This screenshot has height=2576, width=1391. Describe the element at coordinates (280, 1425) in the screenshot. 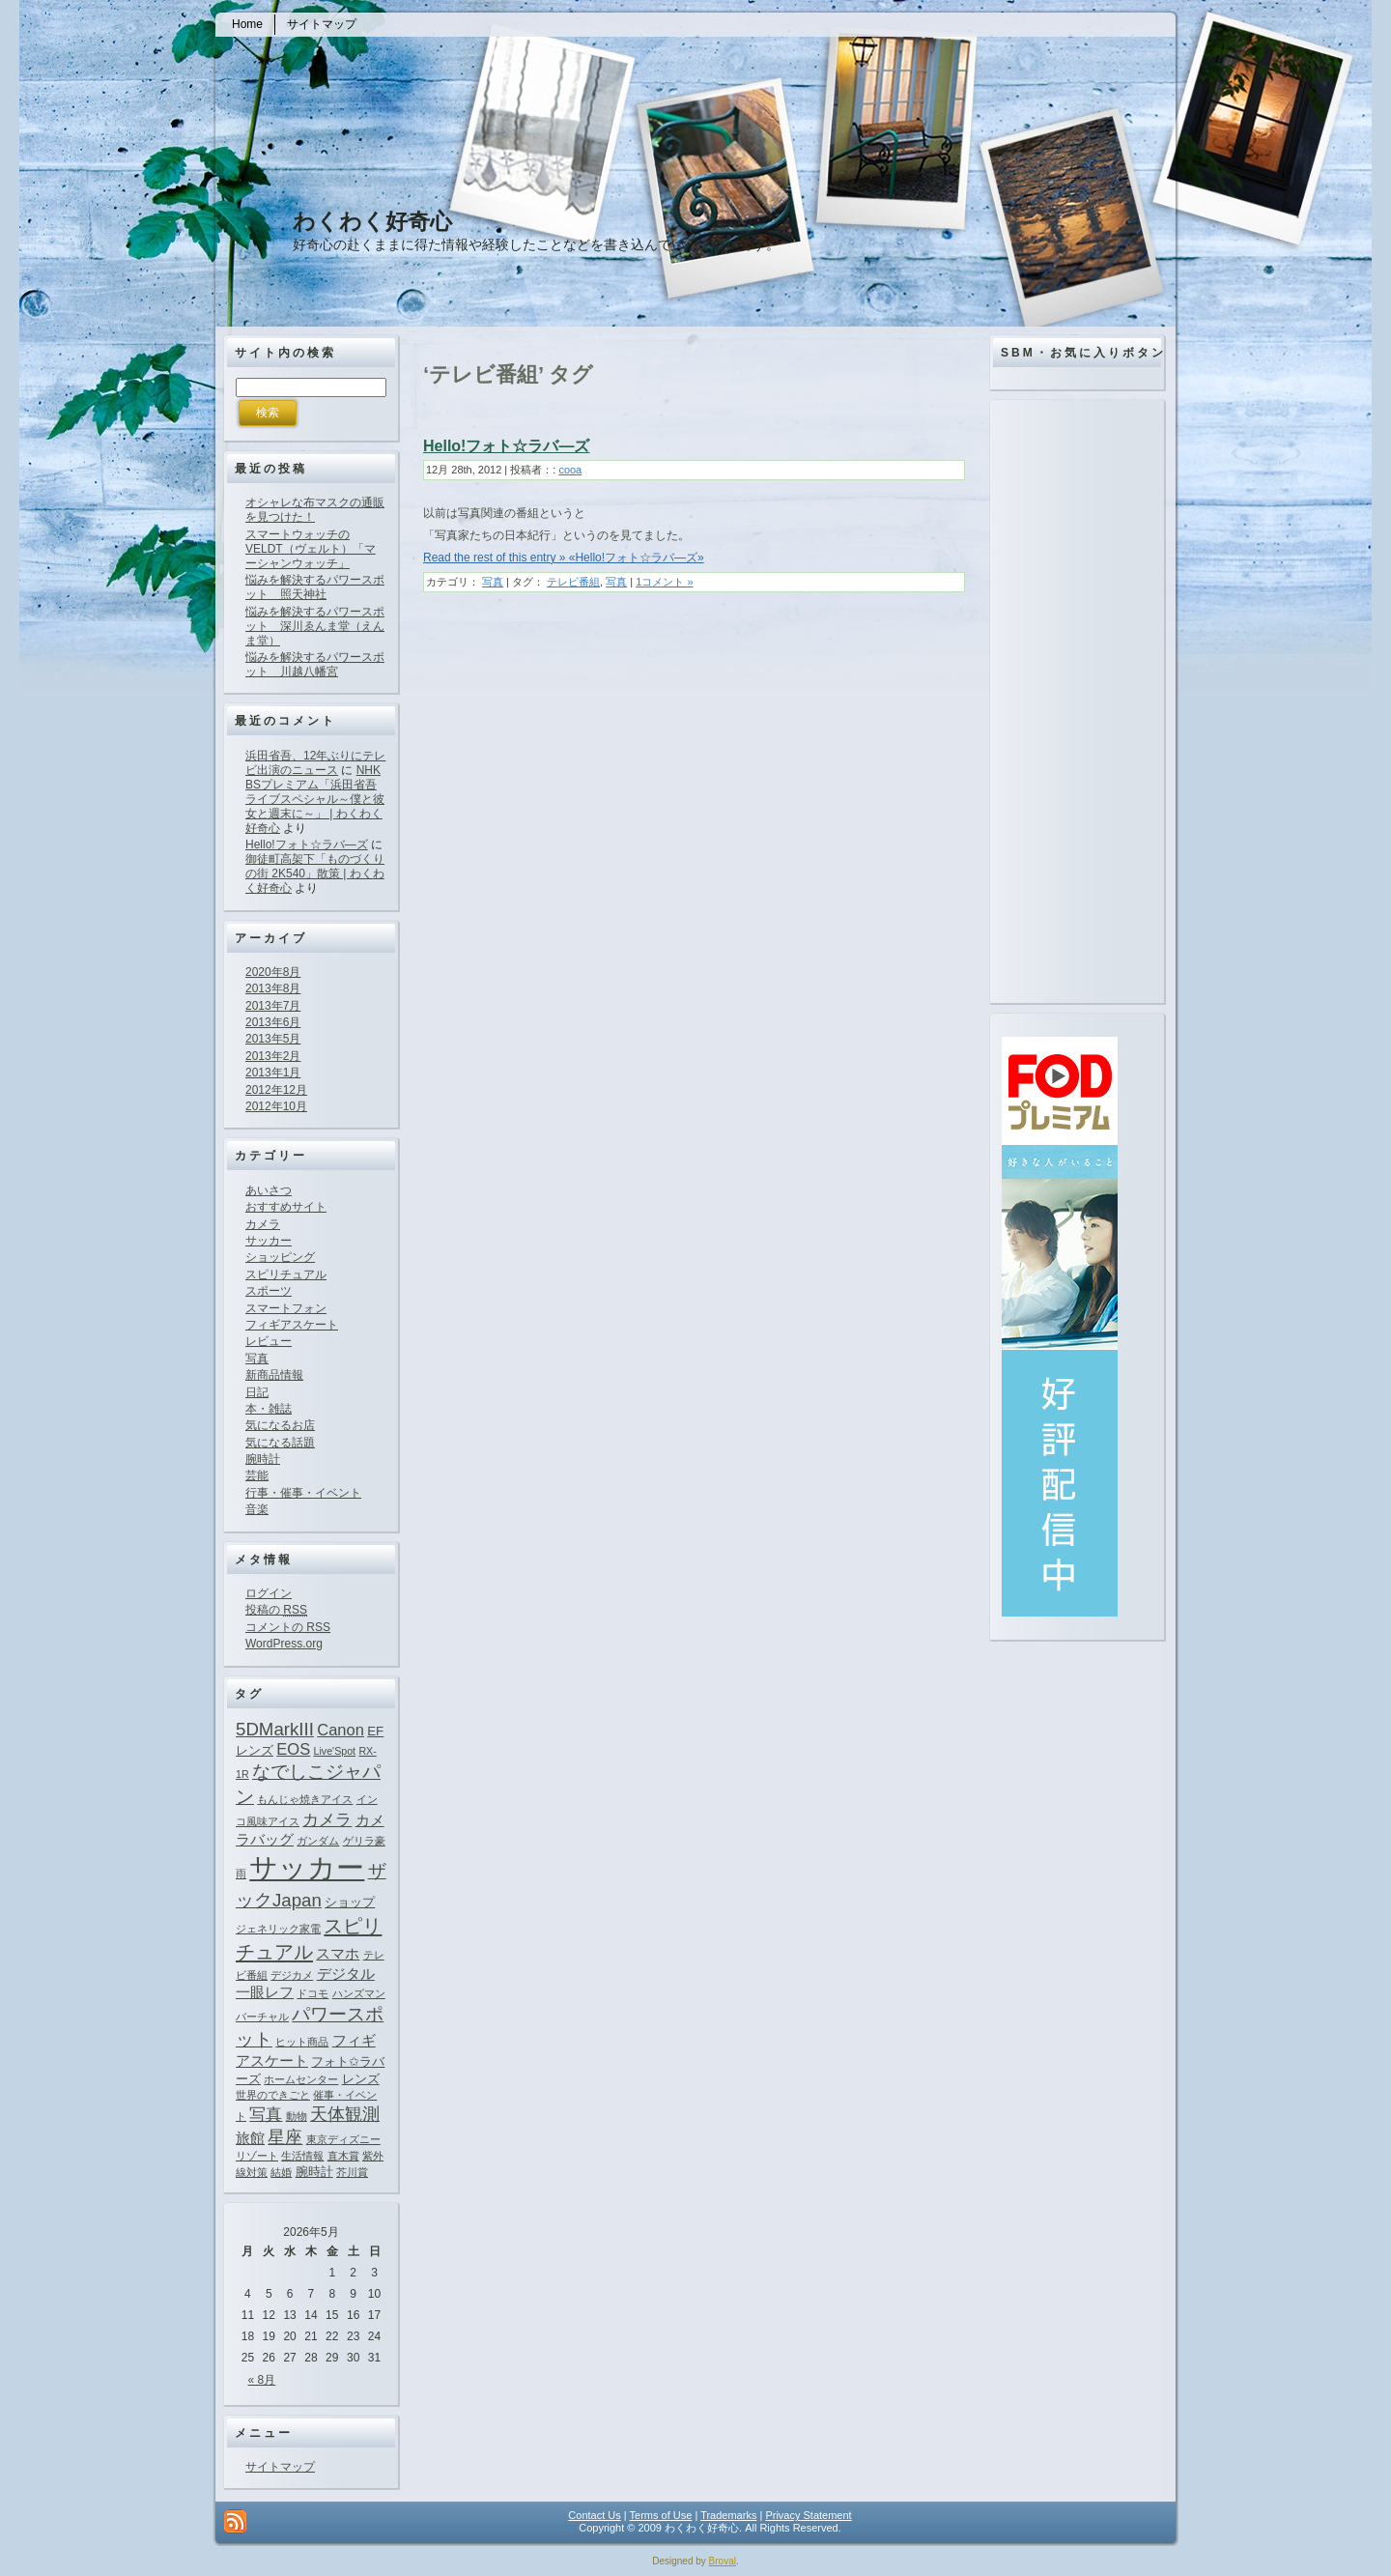

I see `気になるお店` at that location.